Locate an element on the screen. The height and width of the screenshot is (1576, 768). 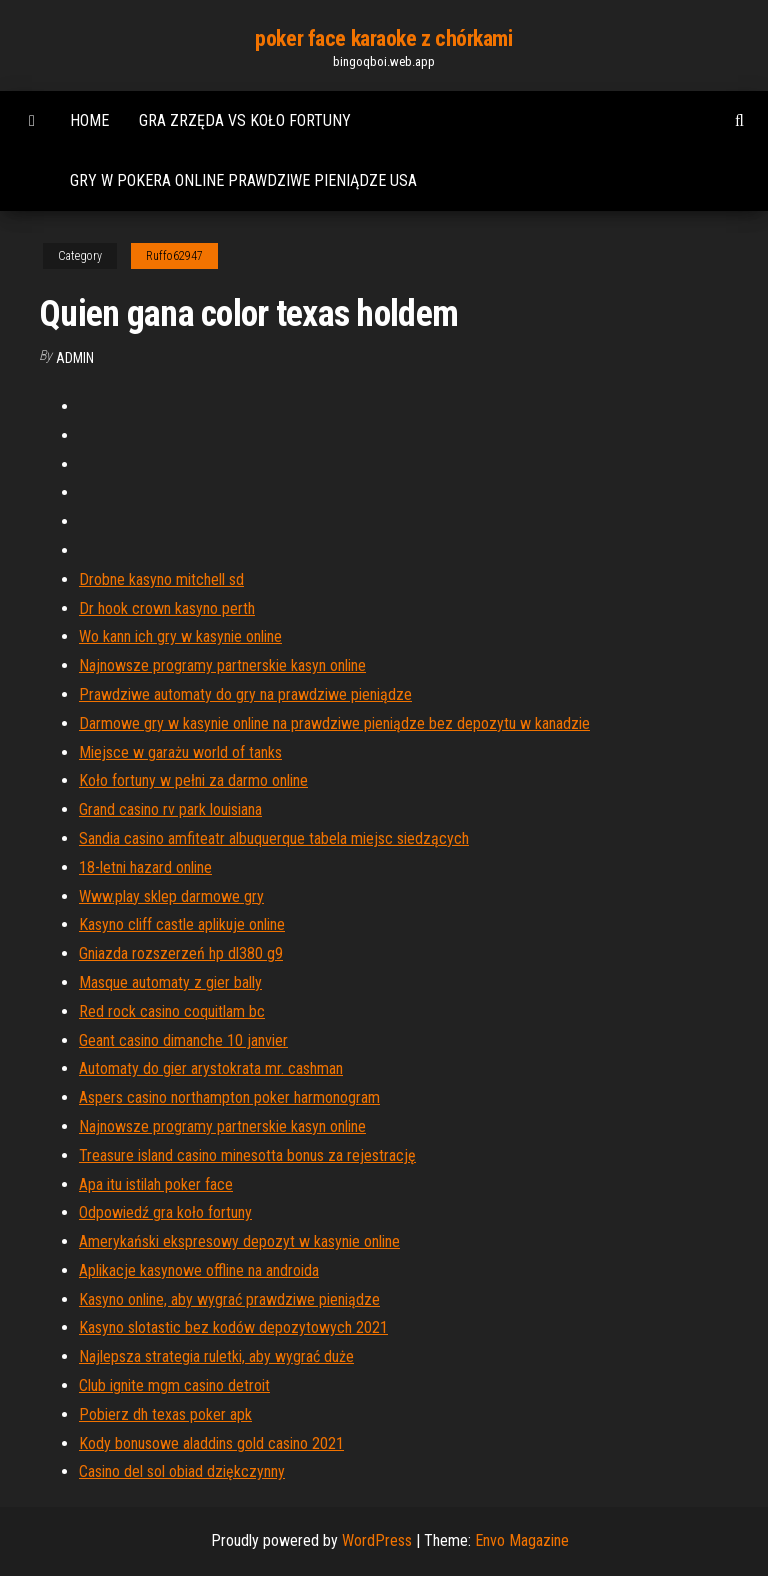
Kasyno online, aby wygrać prawdziwe pieniądze is located at coordinates (229, 1299).